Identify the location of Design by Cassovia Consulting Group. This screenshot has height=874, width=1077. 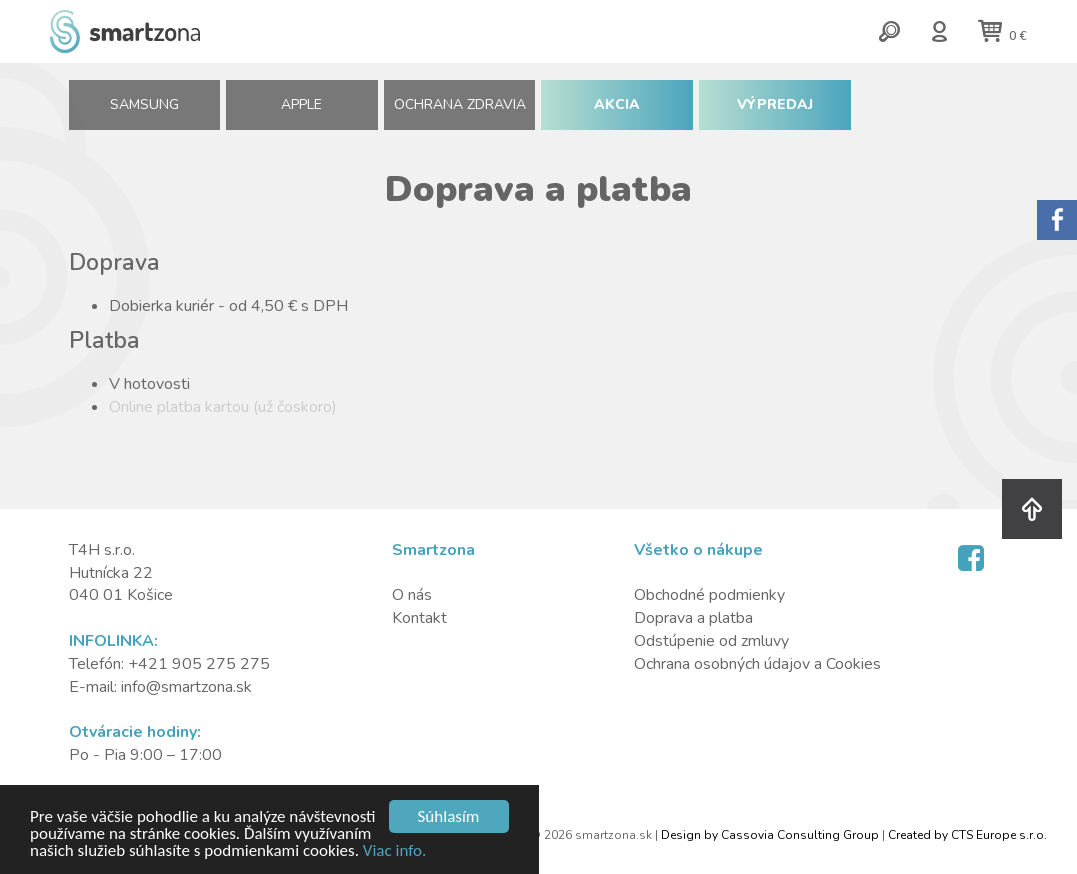
(770, 835).